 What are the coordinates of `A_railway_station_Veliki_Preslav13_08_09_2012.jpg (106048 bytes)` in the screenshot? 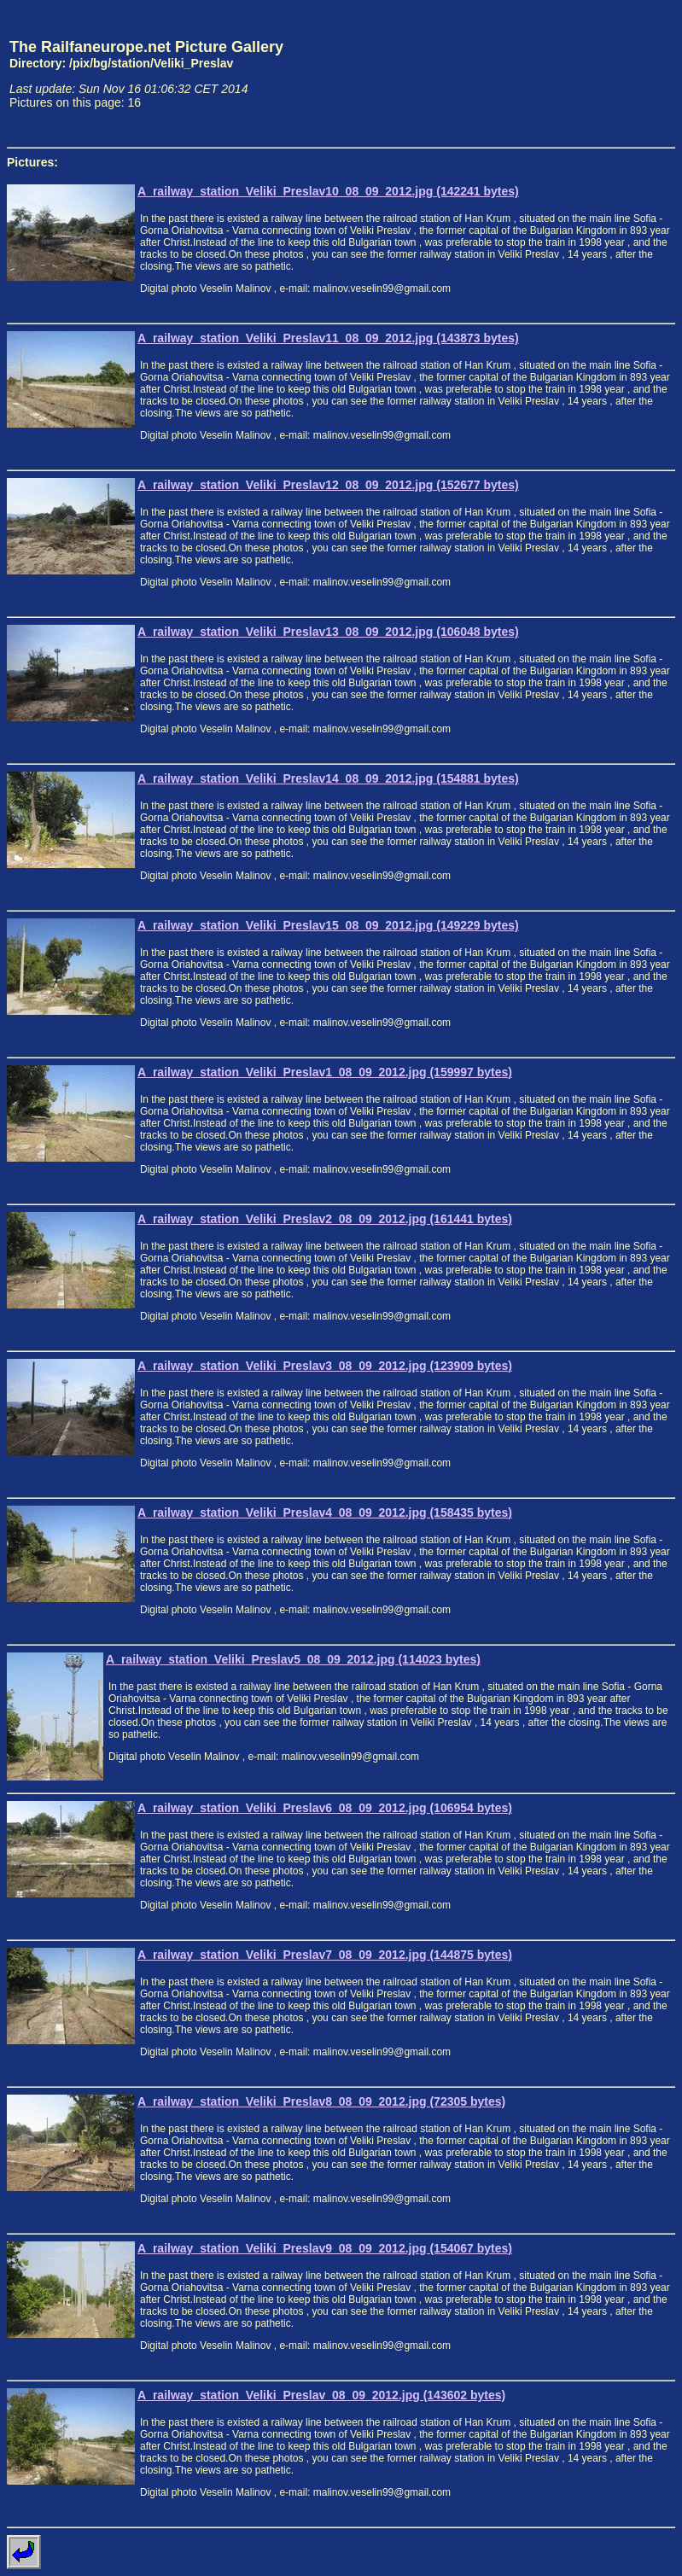 It's located at (328, 631).